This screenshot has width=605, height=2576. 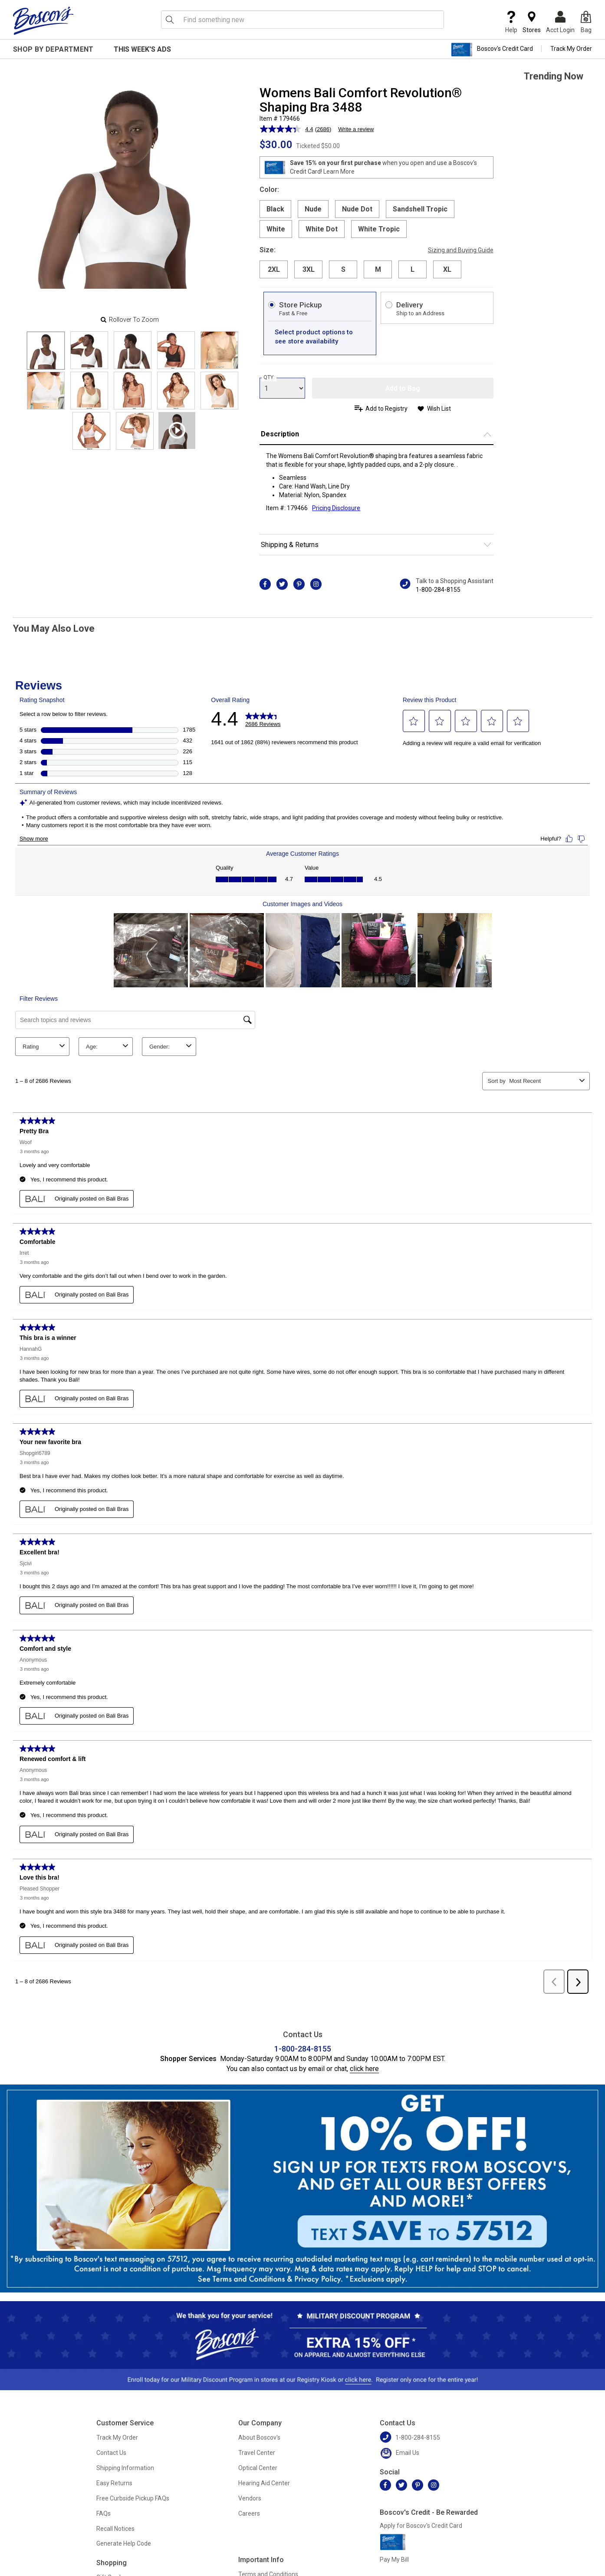 I want to click on Wish List, so click(x=439, y=408).